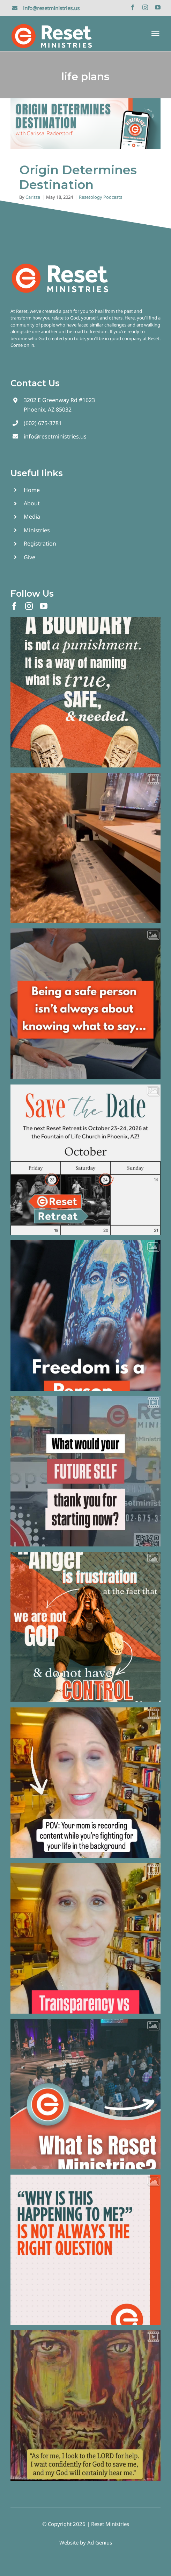 The height and width of the screenshot is (2576, 171). What do you see at coordinates (32, 197) in the screenshot?
I see `Carissa` at bounding box center [32, 197].